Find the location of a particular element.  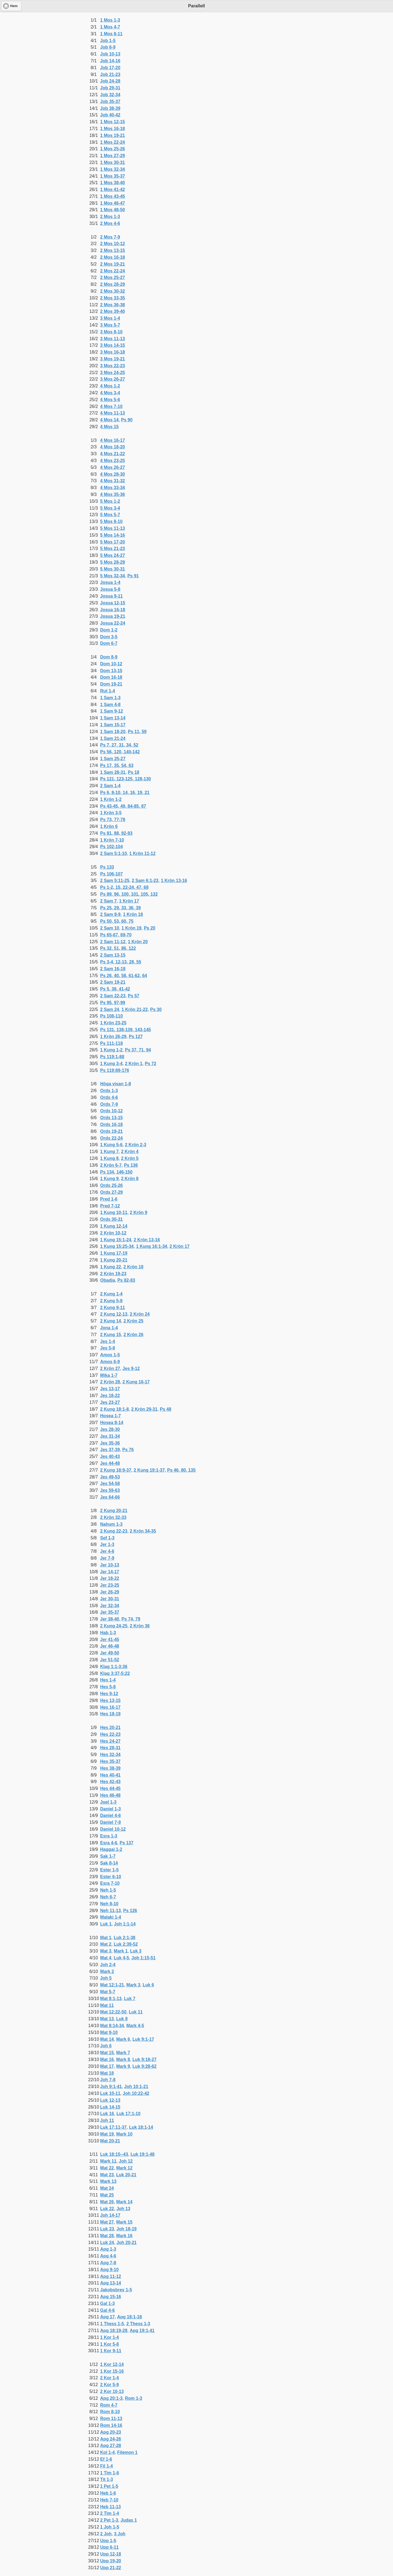

2 Mos 10-12 is located at coordinates (112, 243).